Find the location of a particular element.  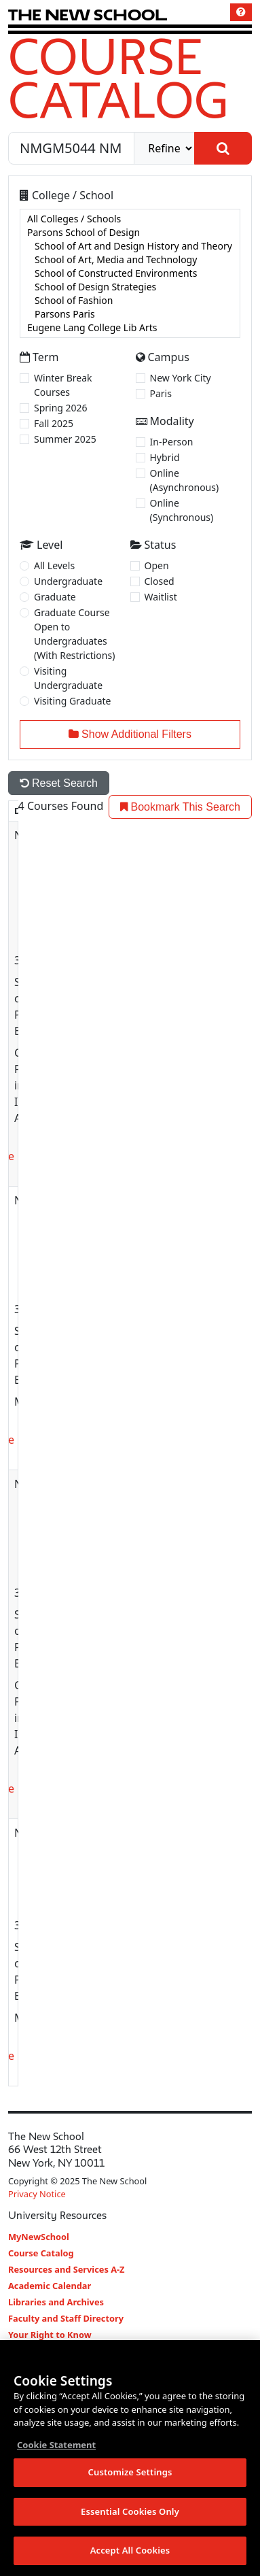

Resources and Services A-Z is located at coordinates (66, 2269).